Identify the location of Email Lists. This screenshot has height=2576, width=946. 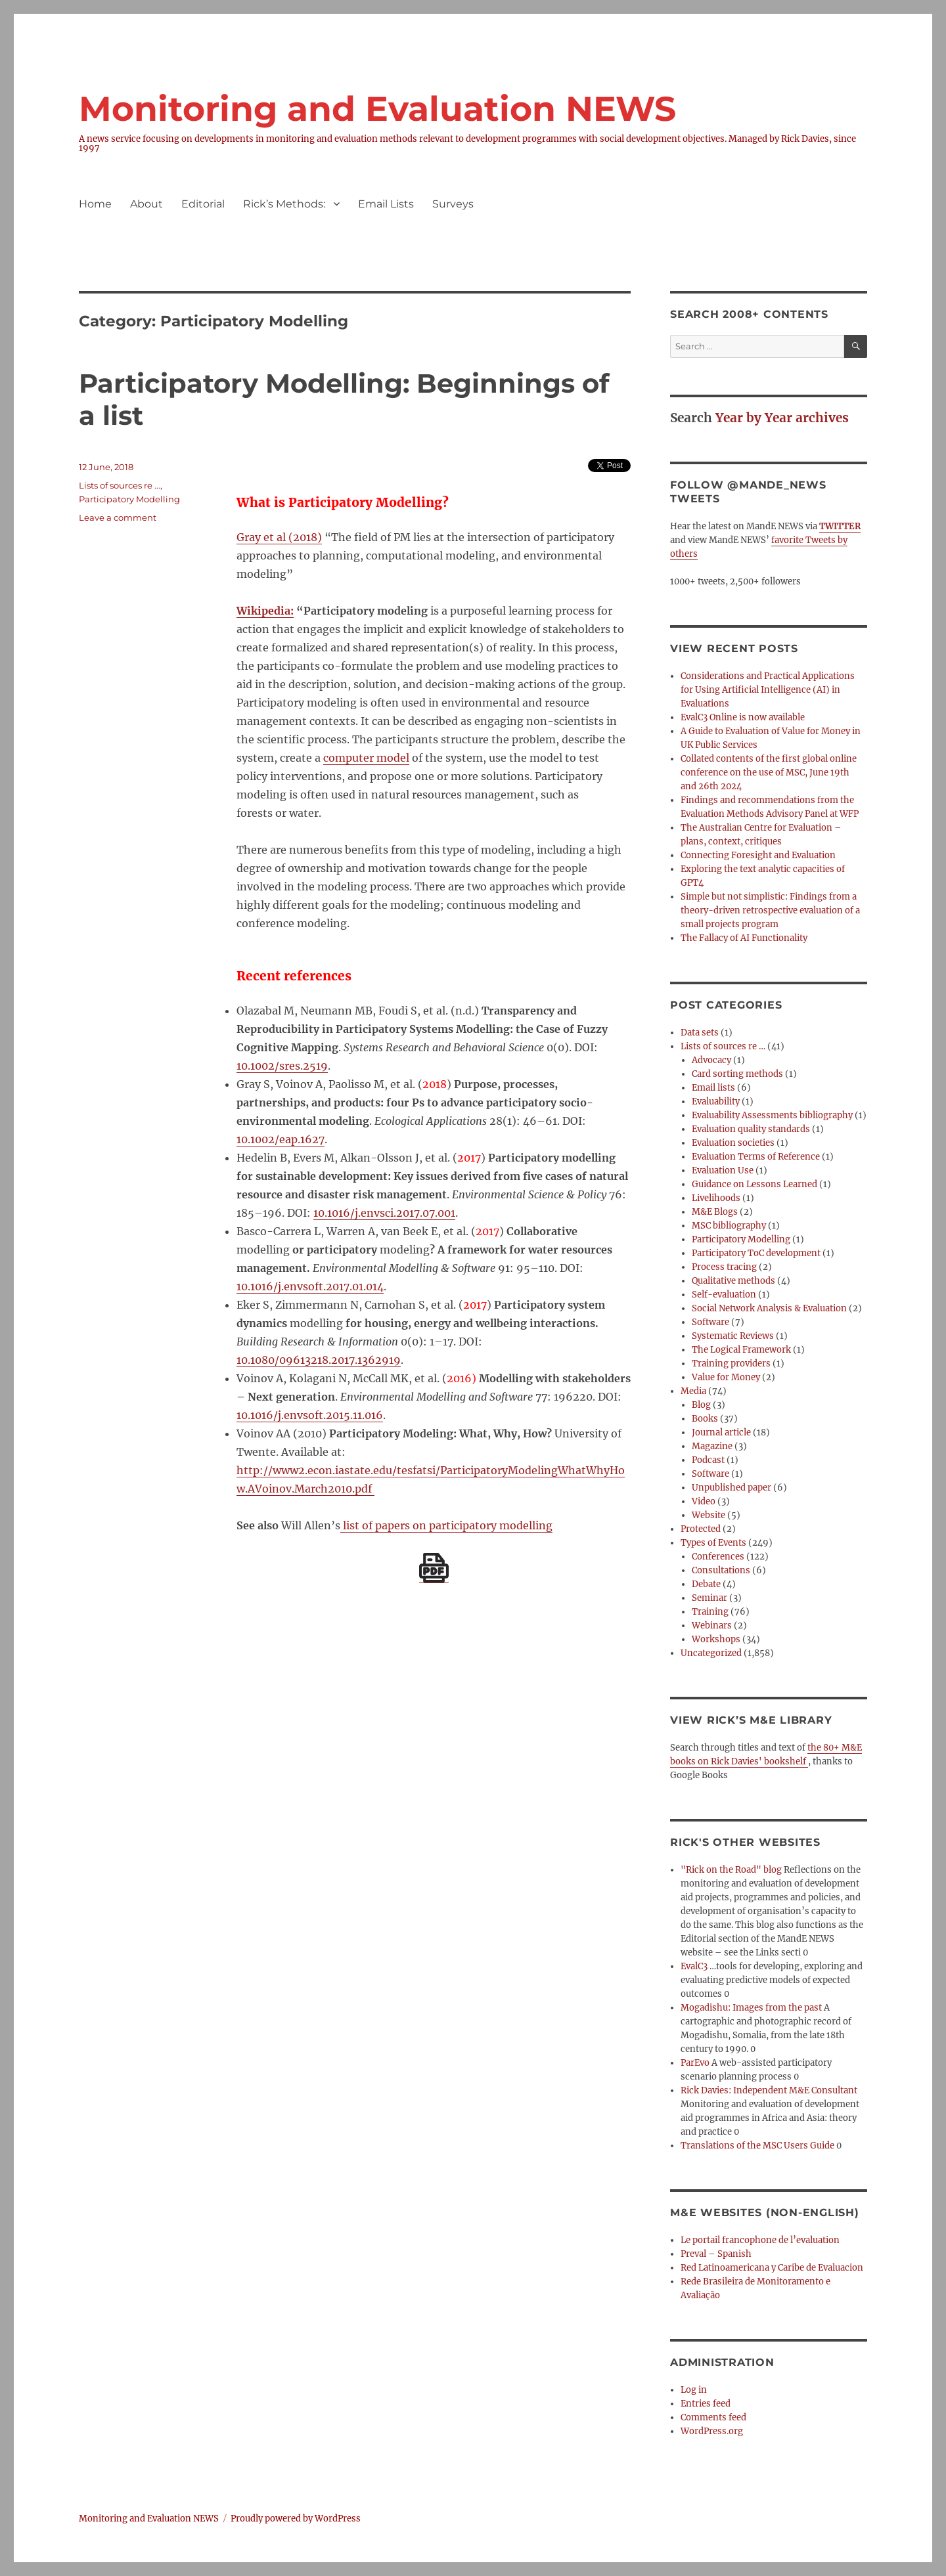
(386, 204).